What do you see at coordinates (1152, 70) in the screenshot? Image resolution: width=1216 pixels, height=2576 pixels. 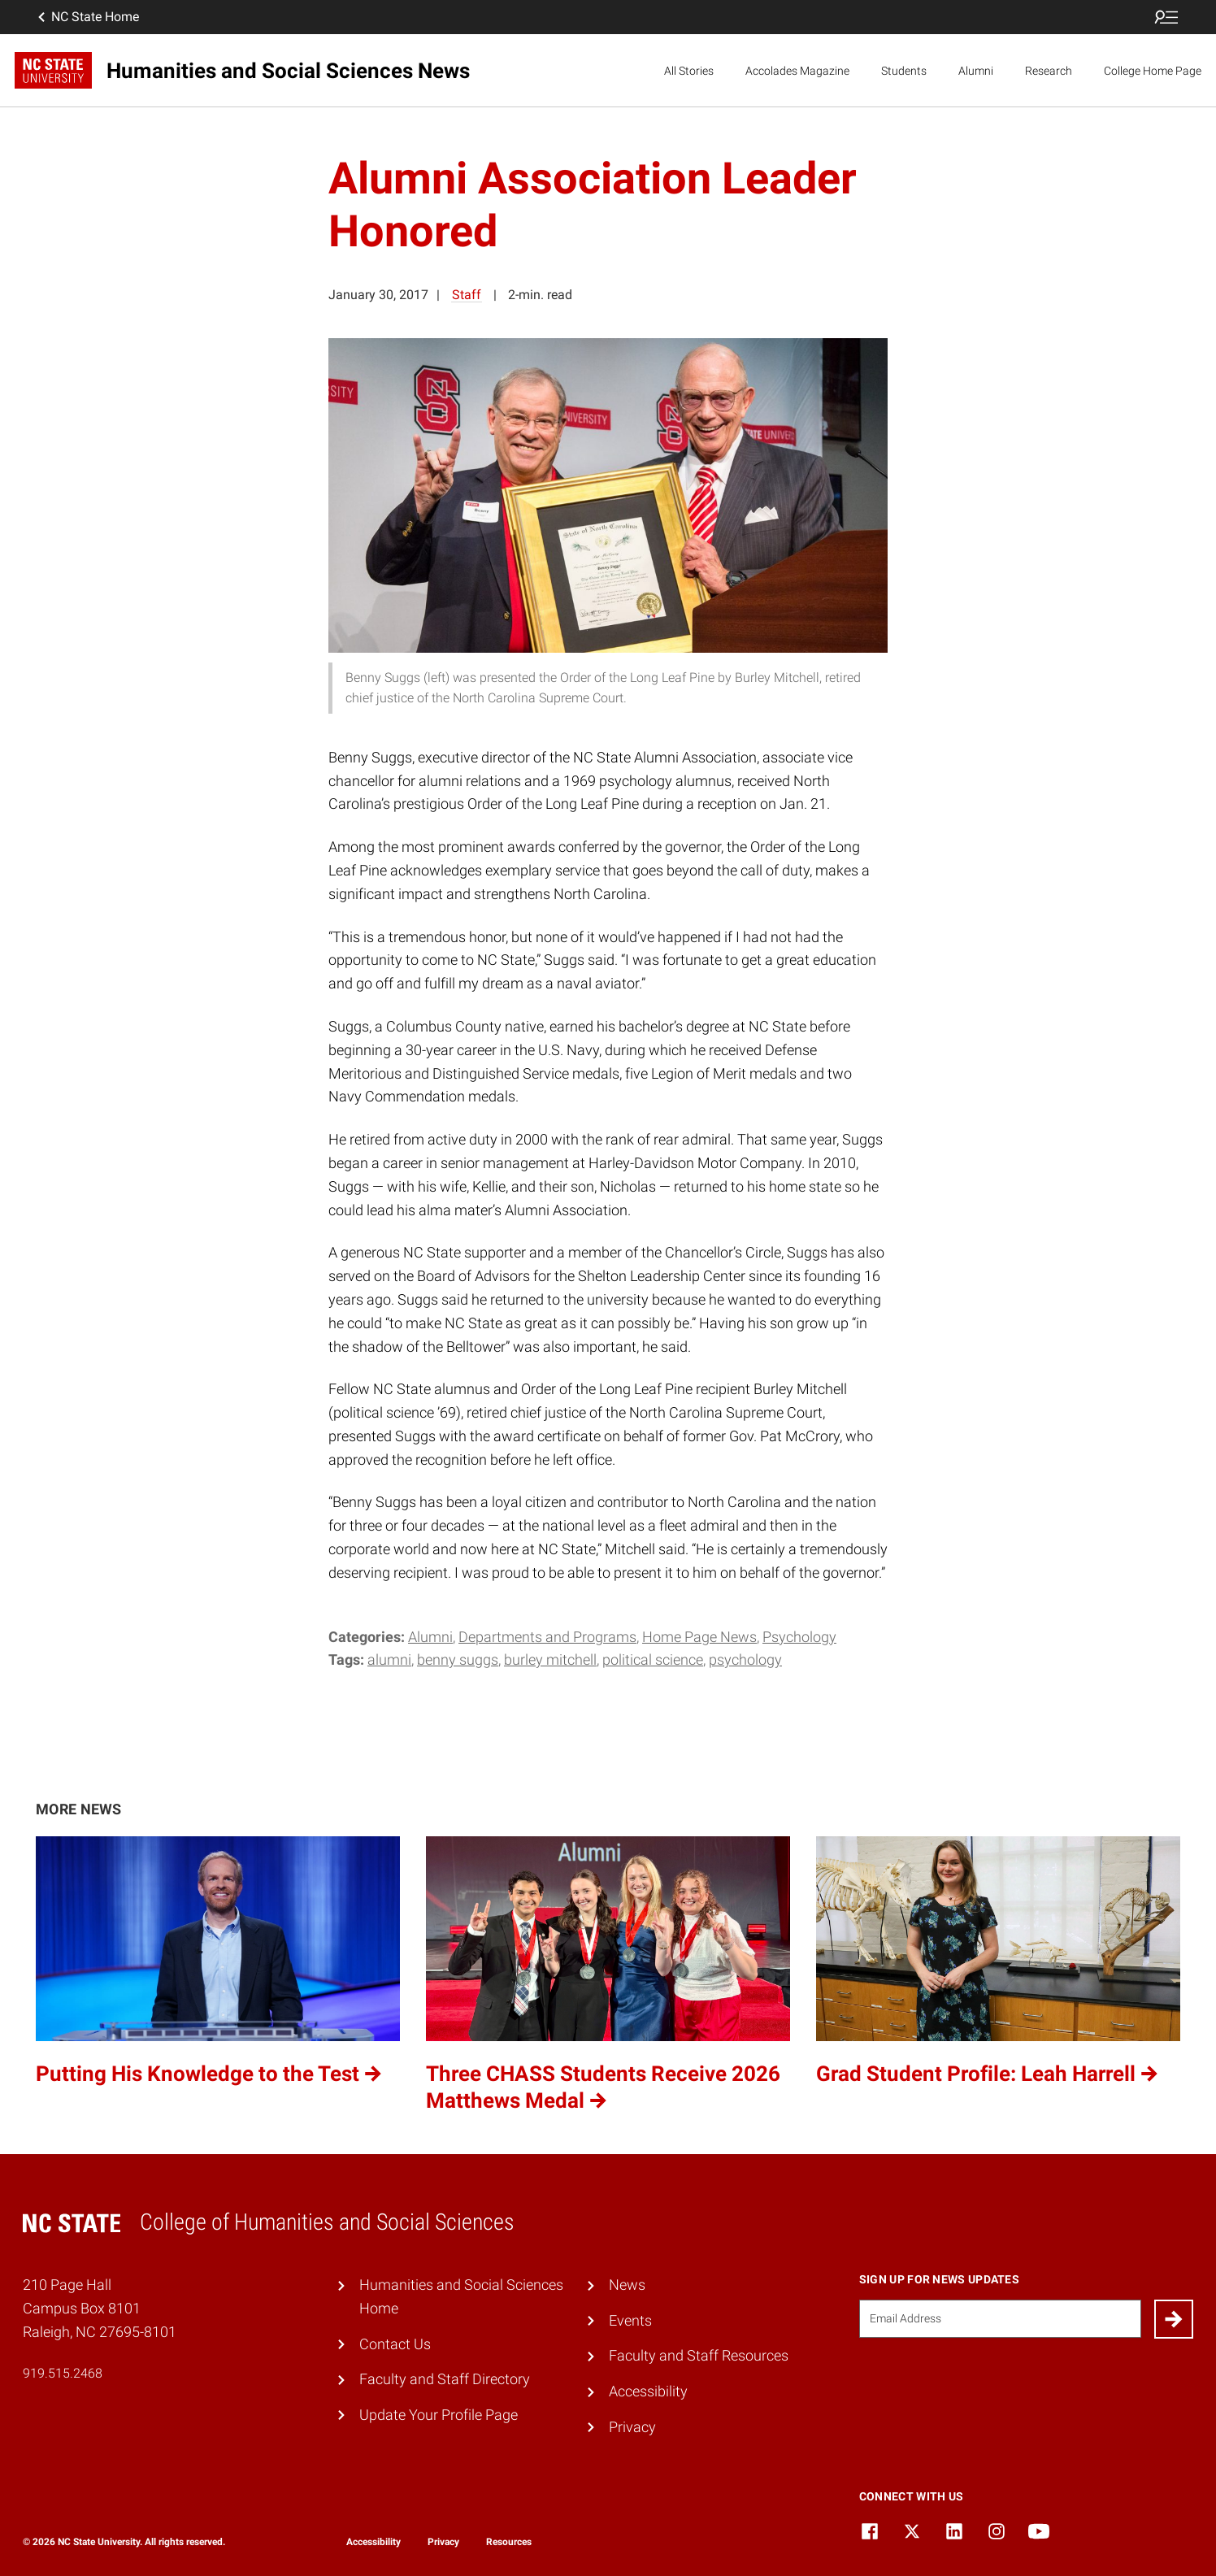 I see `College Home Page` at bounding box center [1152, 70].